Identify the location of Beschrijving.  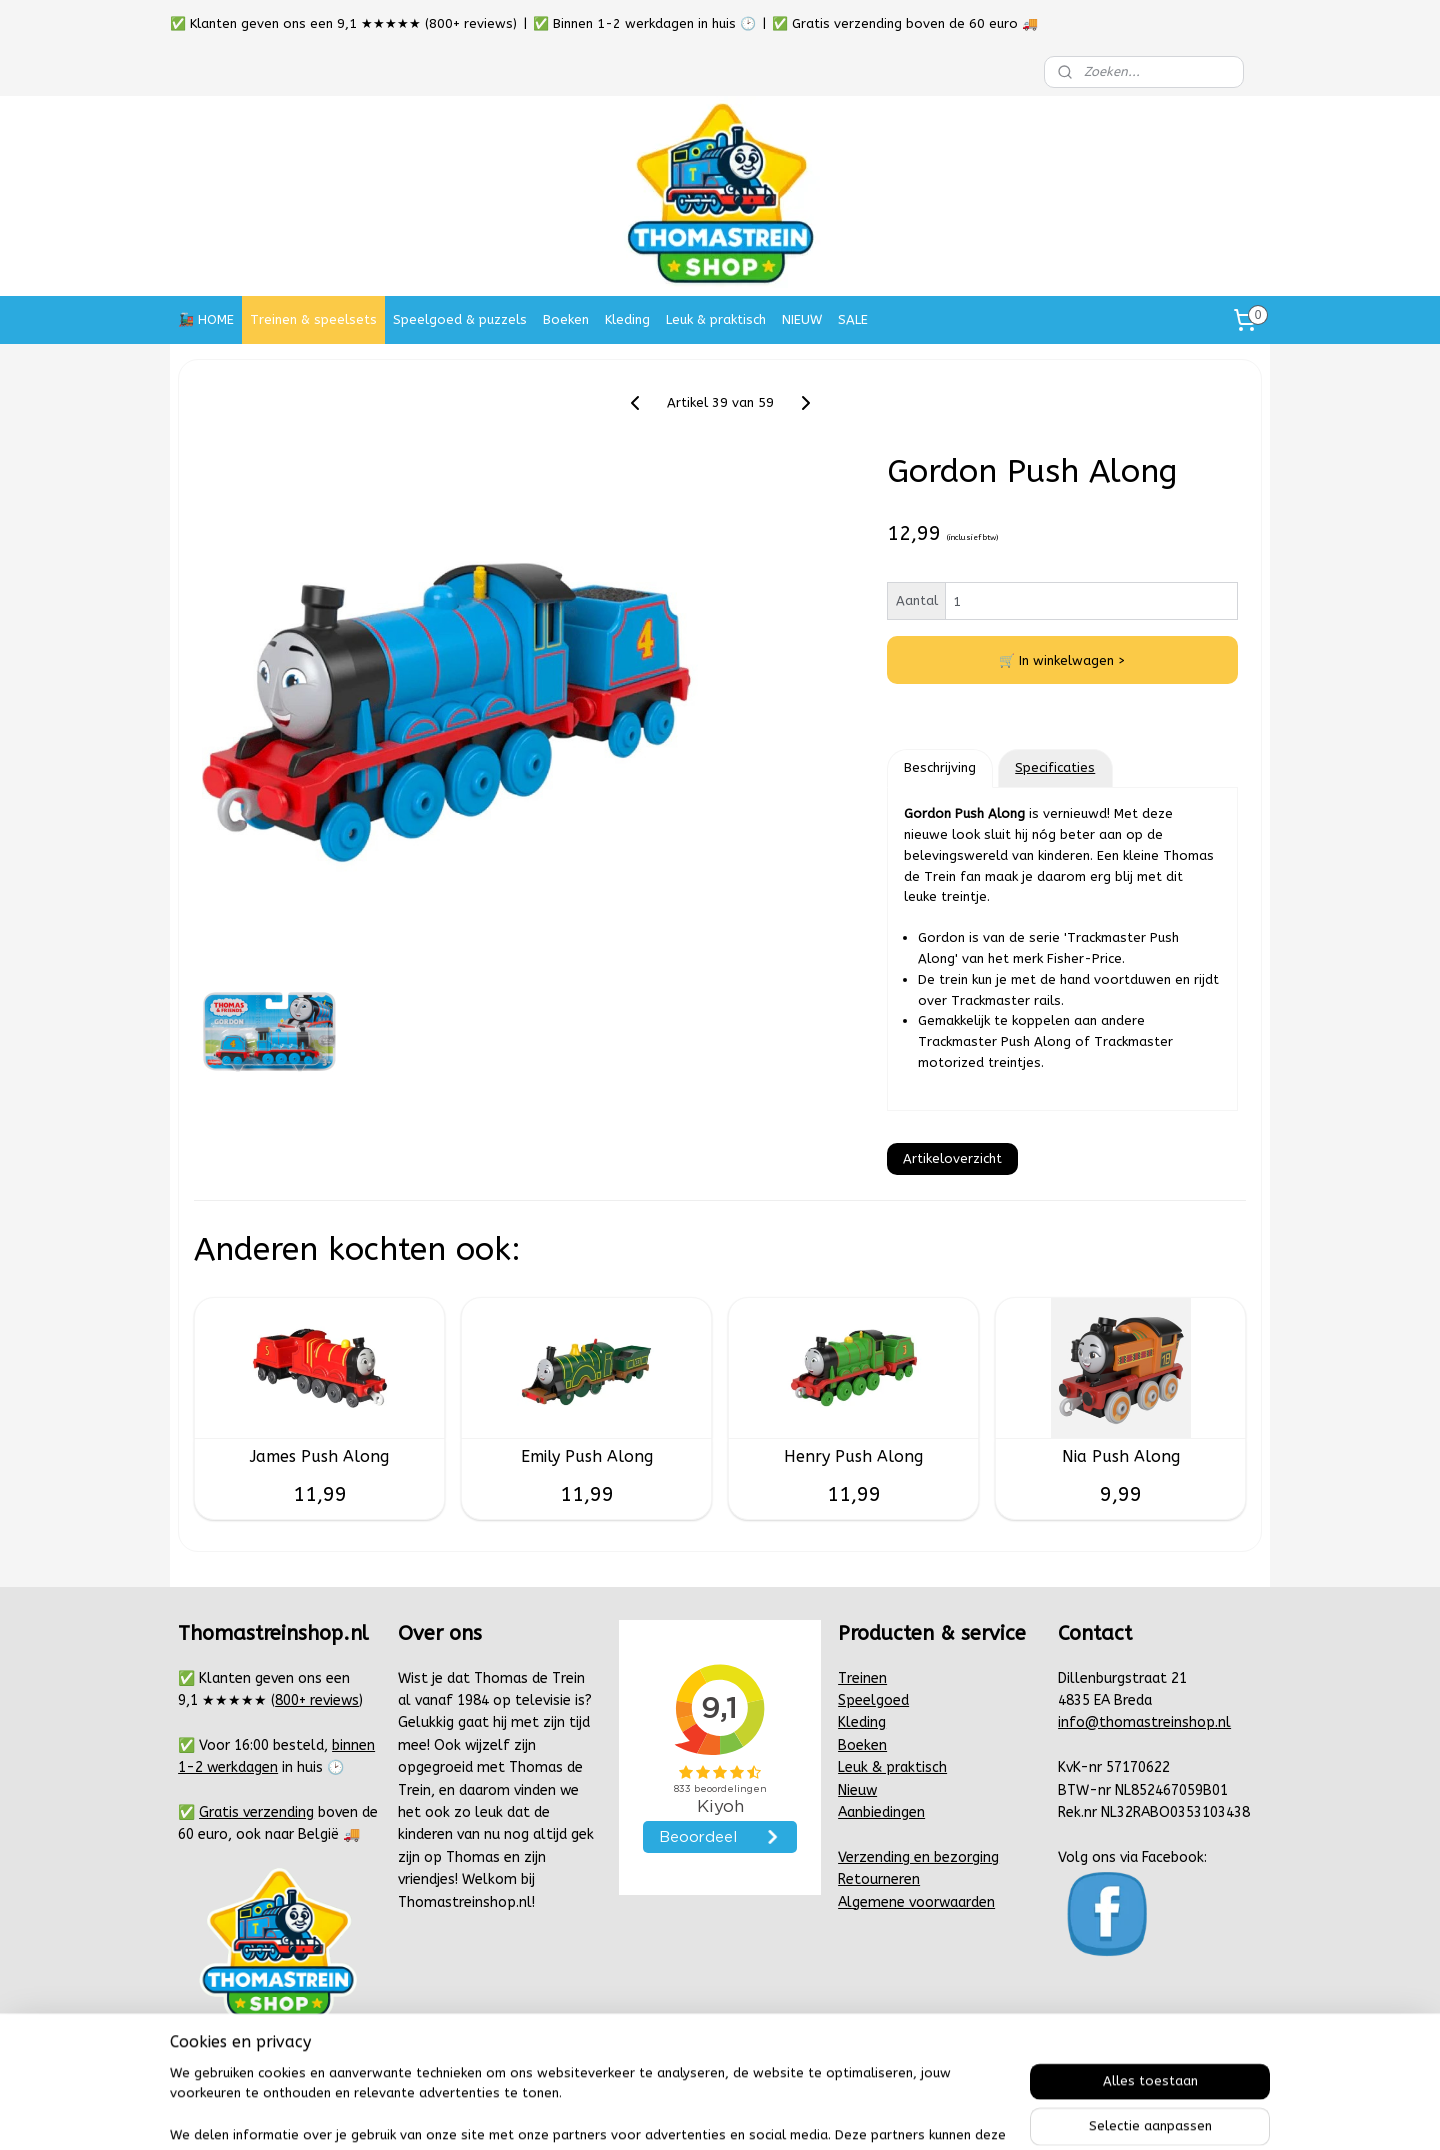
(940, 767).